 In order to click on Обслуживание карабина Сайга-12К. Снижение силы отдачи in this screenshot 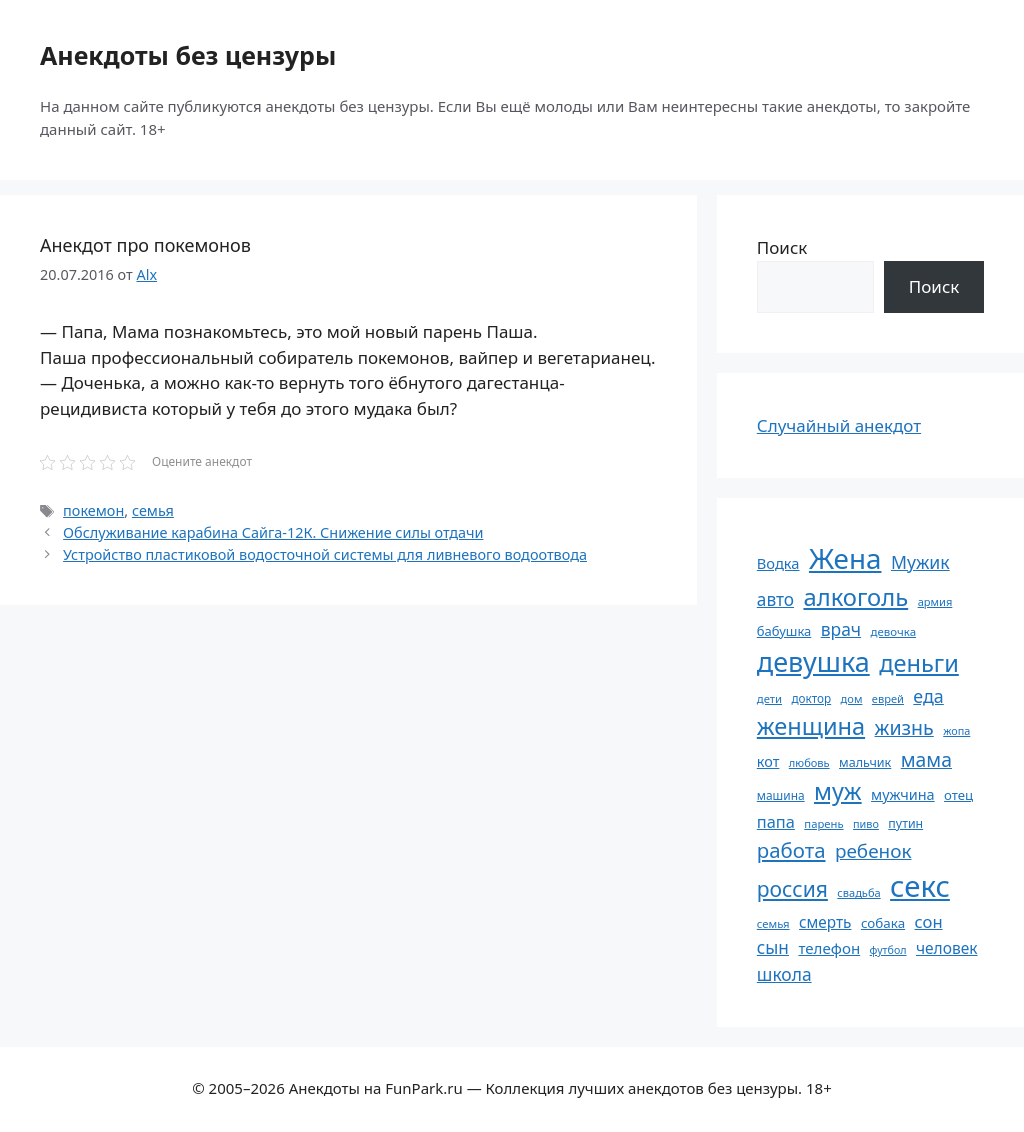, I will do `click(273, 532)`.